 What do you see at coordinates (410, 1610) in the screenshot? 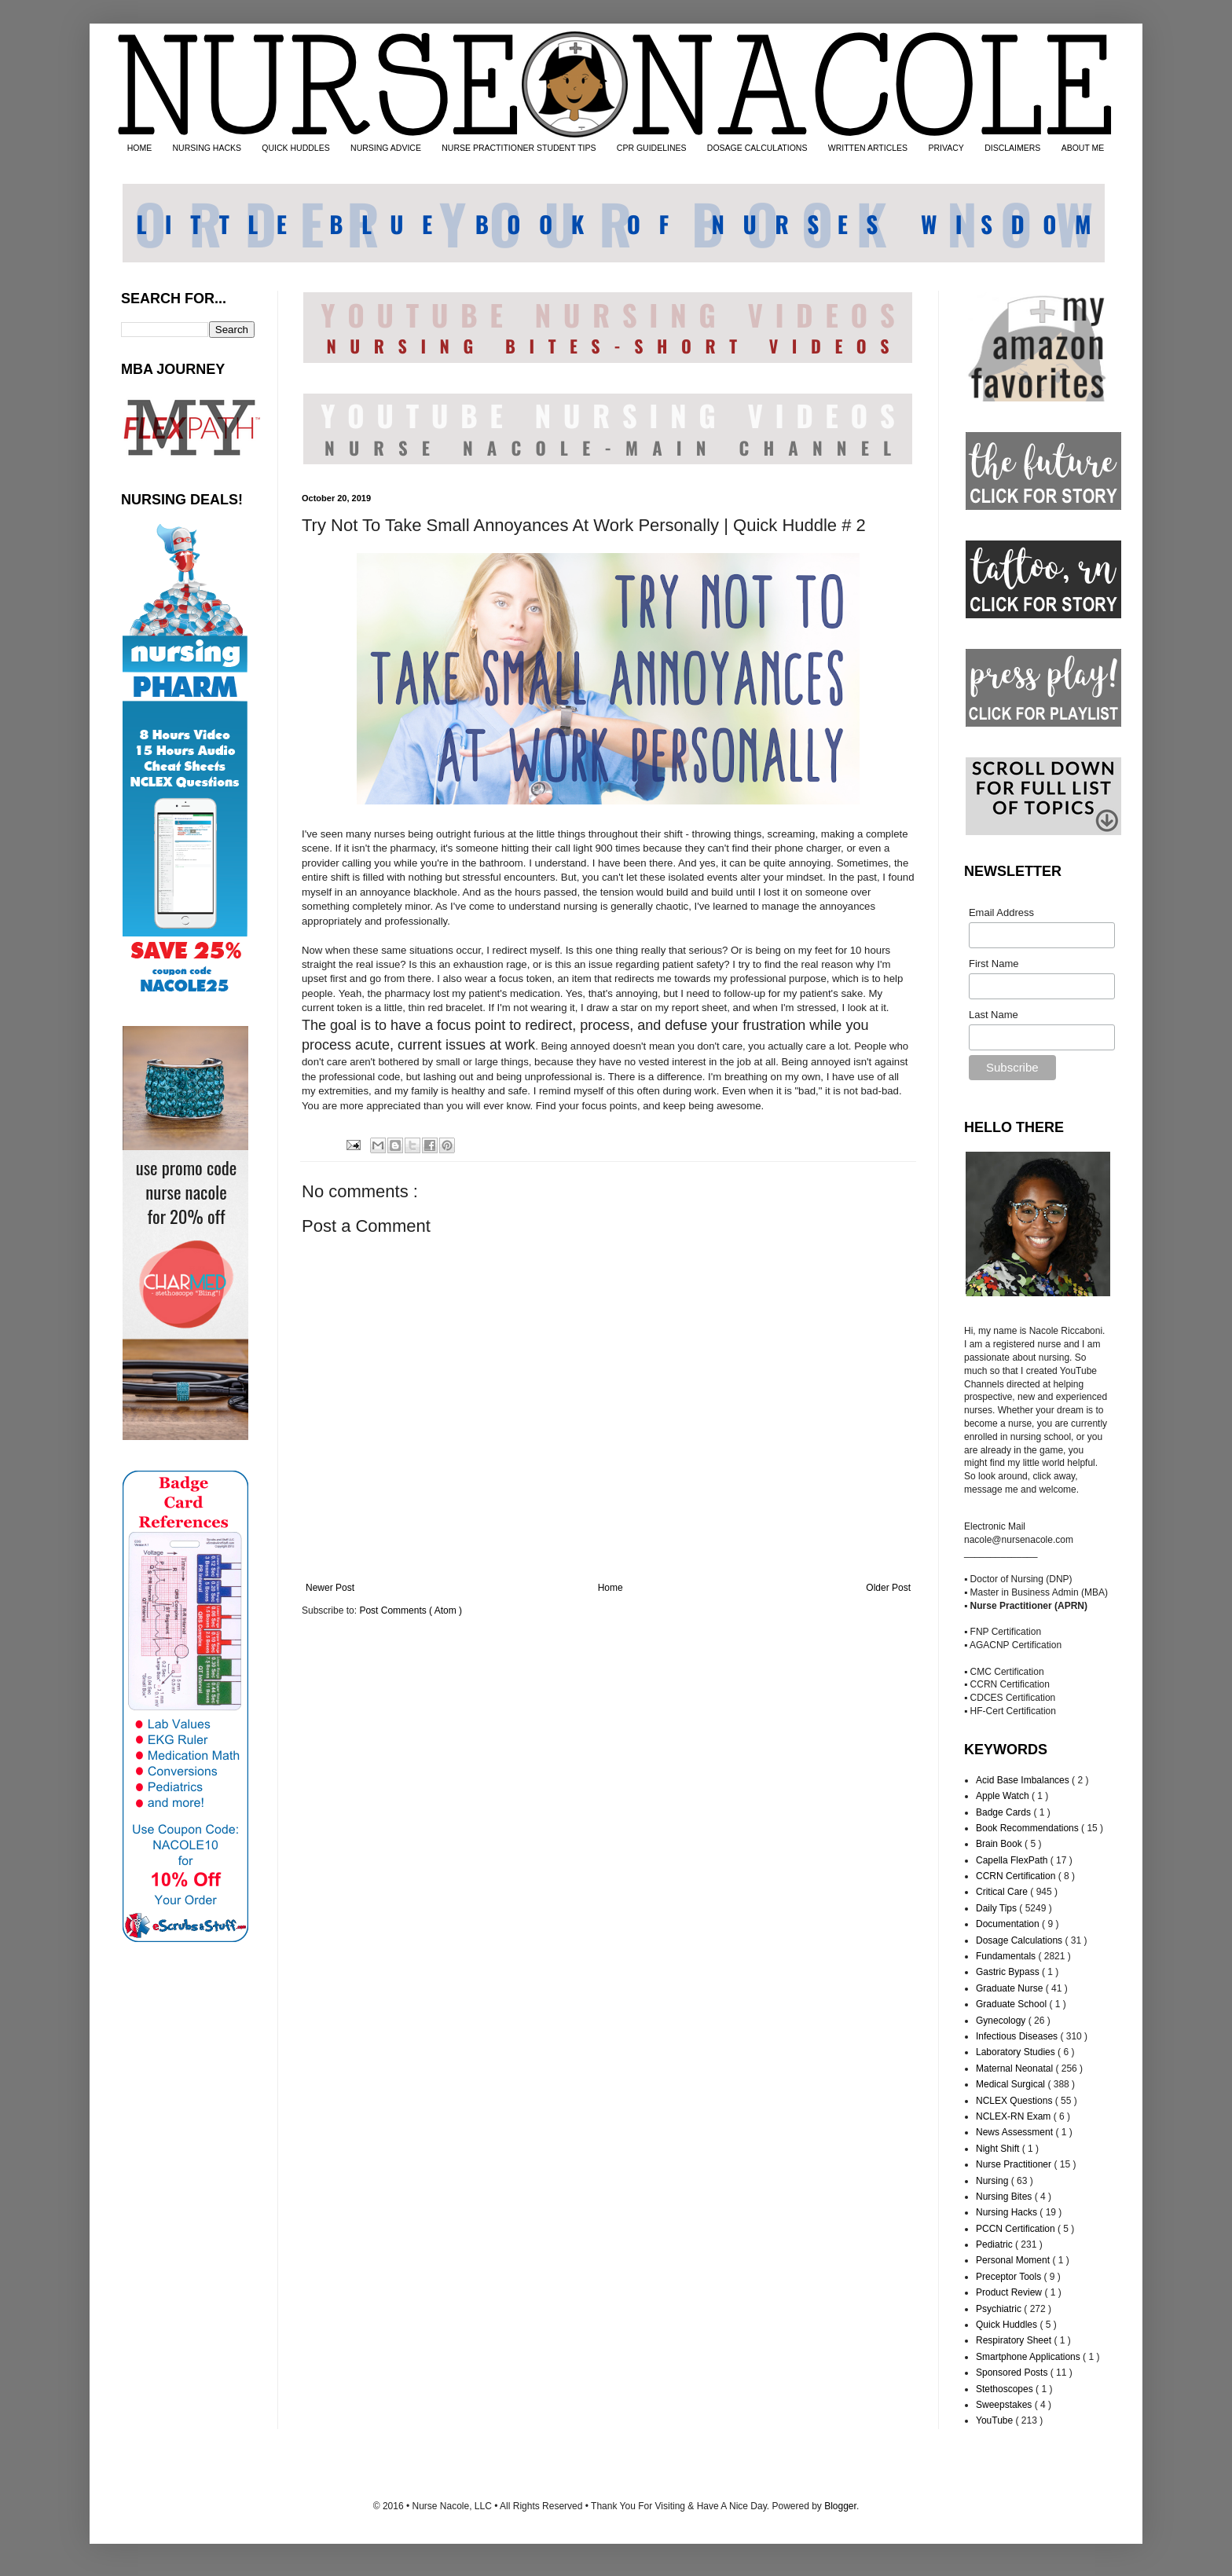
I see `Post Comments ( Atom )` at bounding box center [410, 1610].